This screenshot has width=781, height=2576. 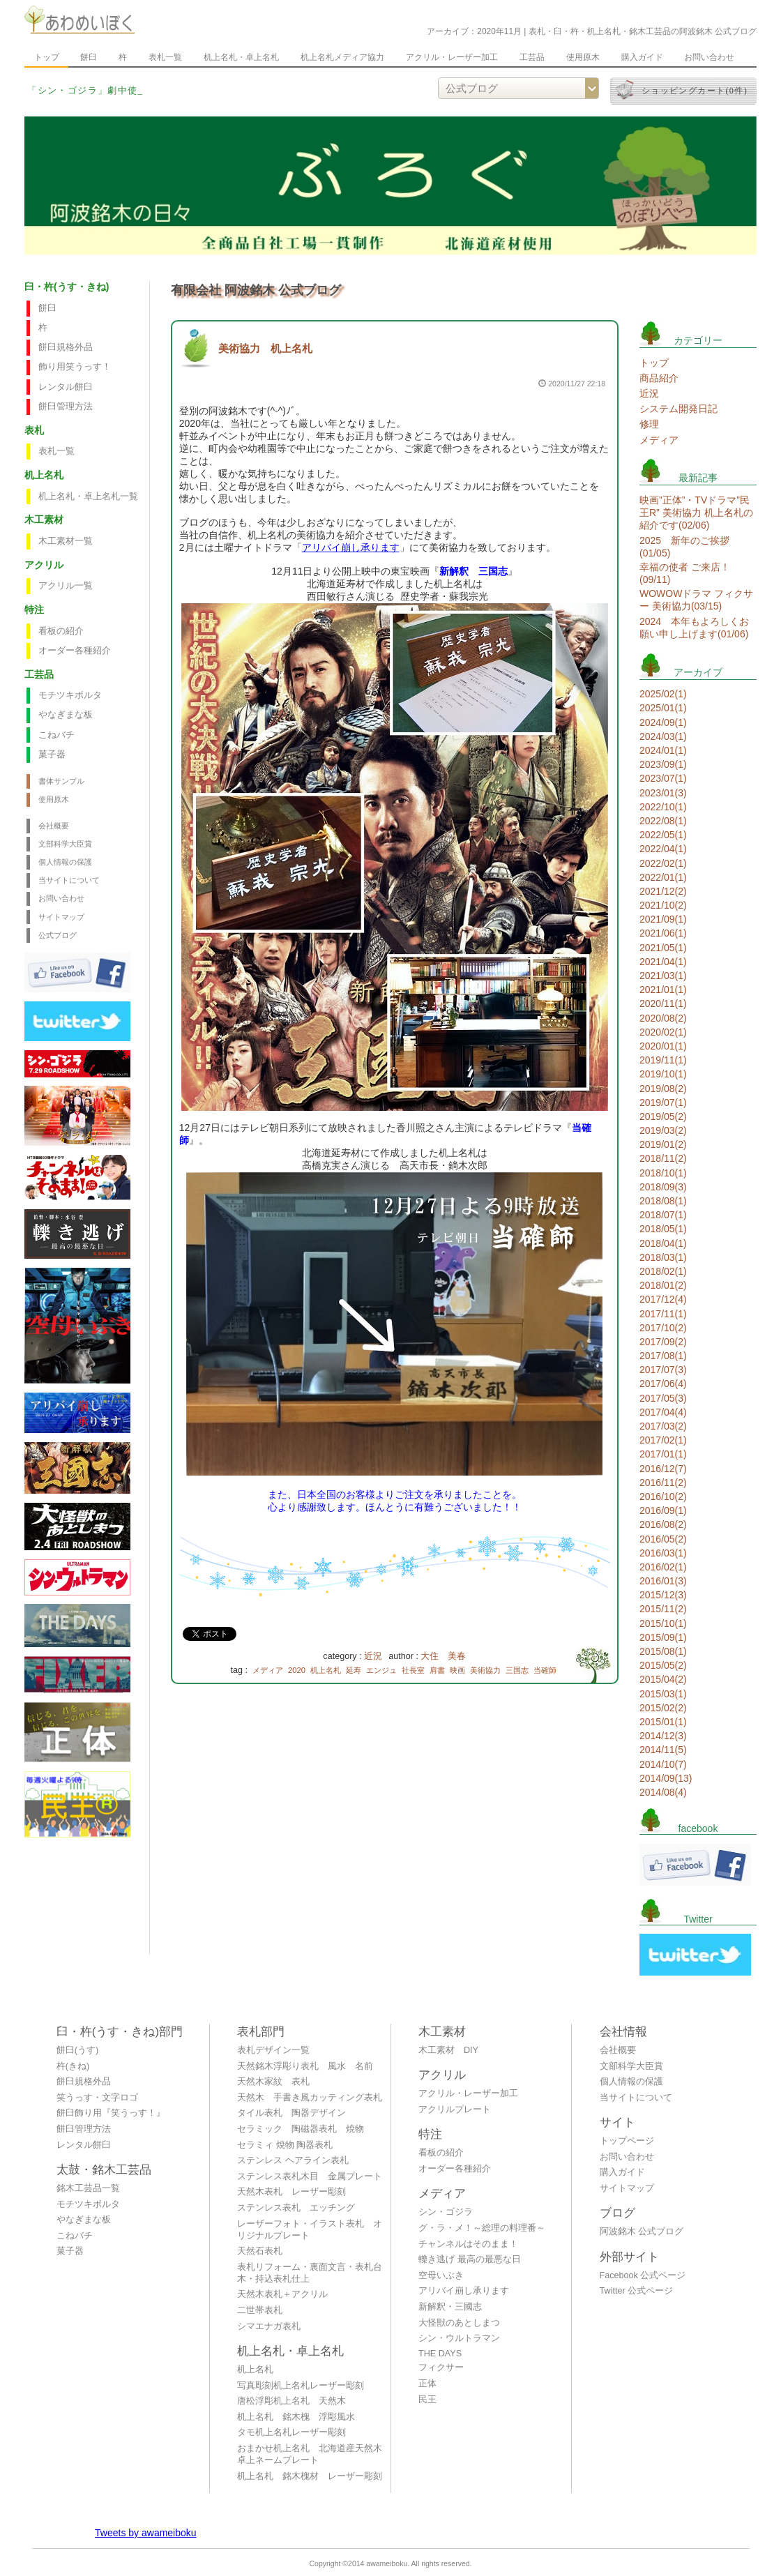 I want to click on 2022/08(1), so click(x=663, y=820).